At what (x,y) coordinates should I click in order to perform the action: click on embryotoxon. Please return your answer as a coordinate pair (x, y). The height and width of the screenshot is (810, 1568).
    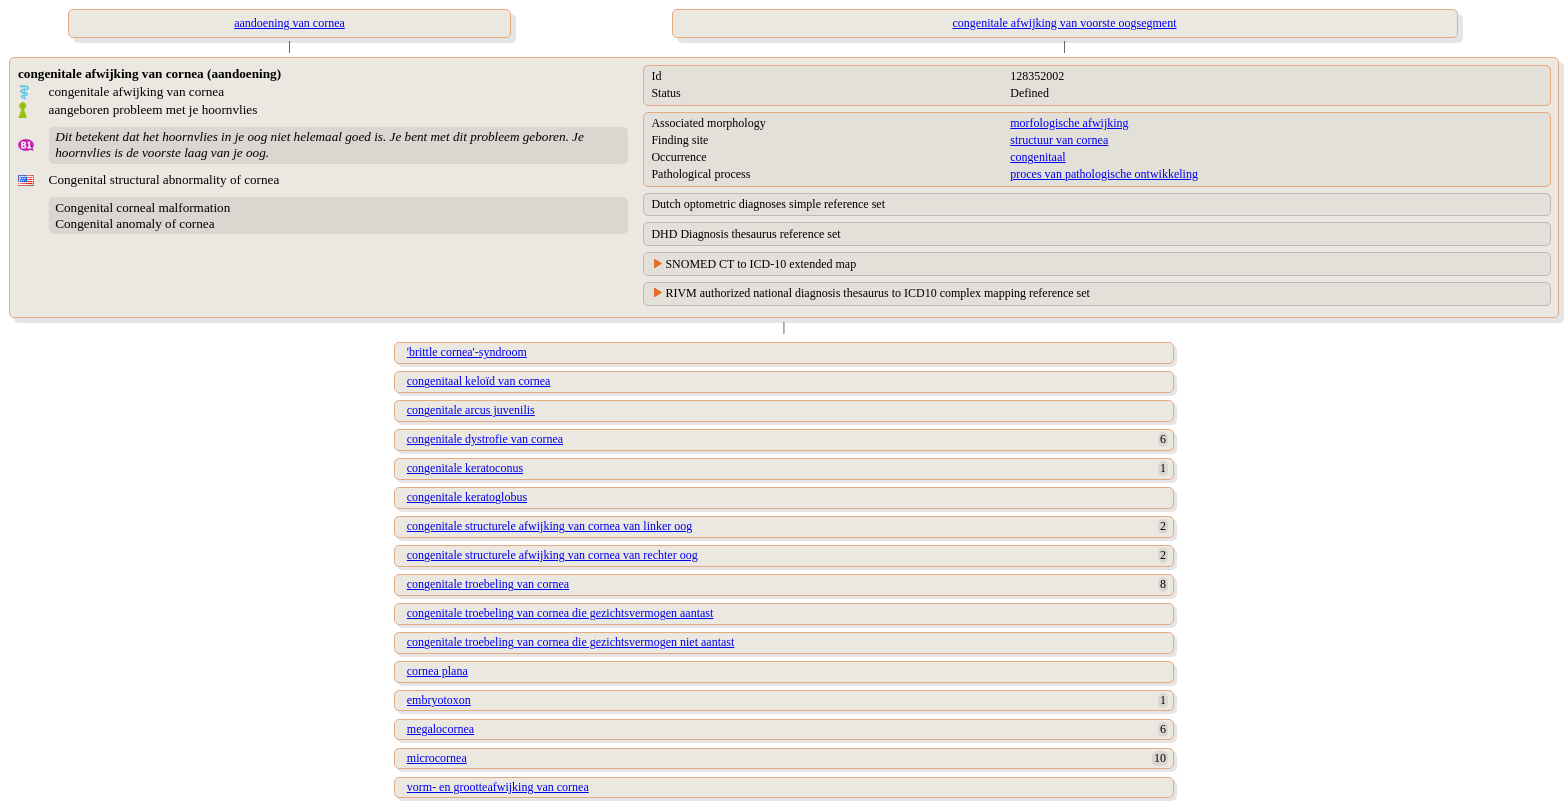
    Looking at the image, I should click on (439, 700).